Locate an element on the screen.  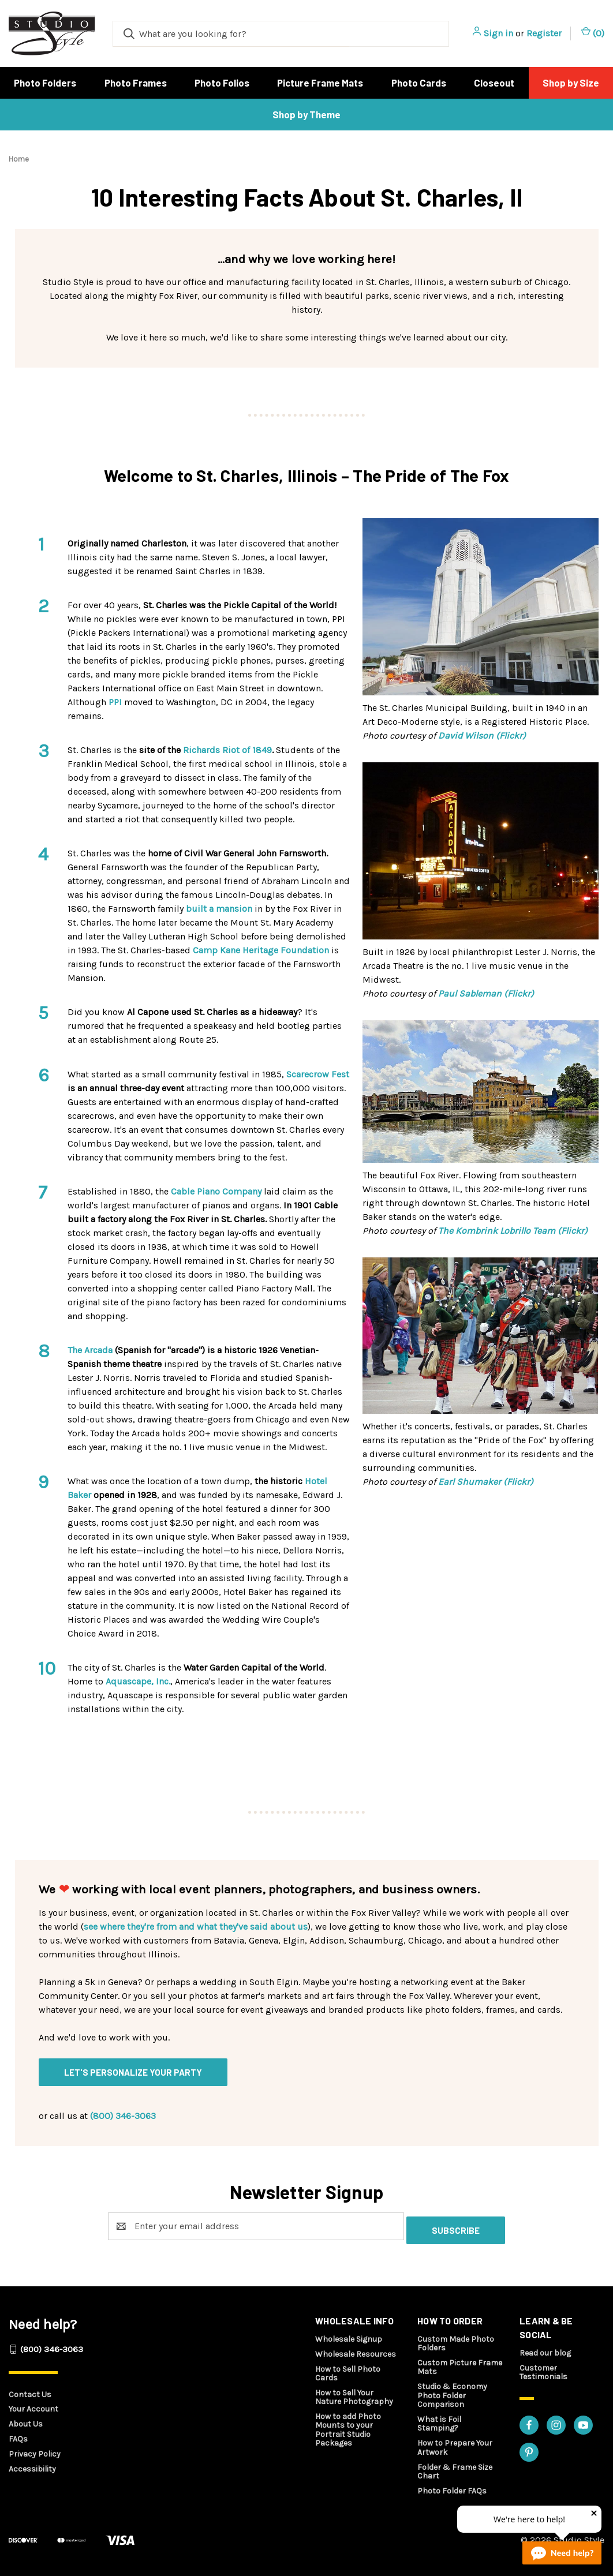
Photo Frames is located at coordinates (135, 82).